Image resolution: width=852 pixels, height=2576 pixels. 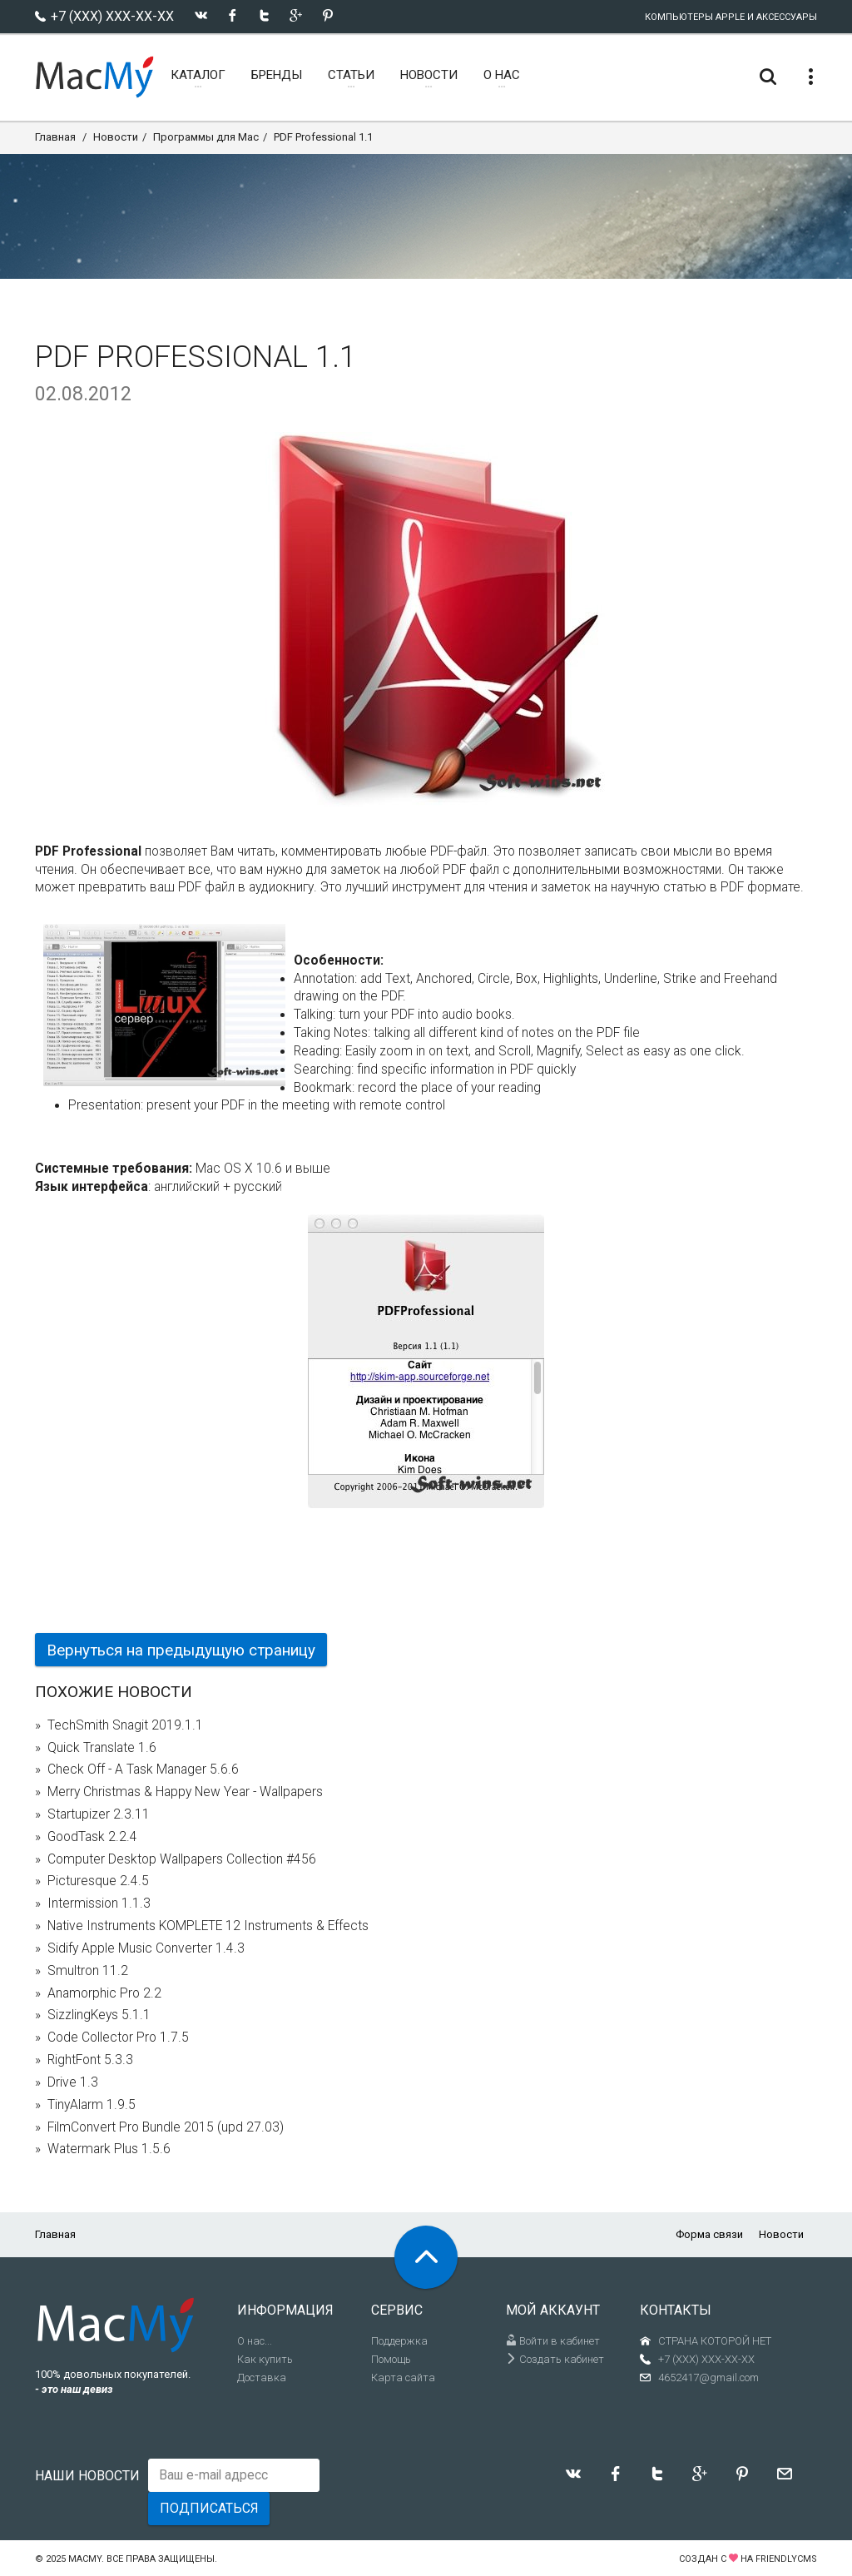 I want to click on О нас..., so click(x=254, y=2341).